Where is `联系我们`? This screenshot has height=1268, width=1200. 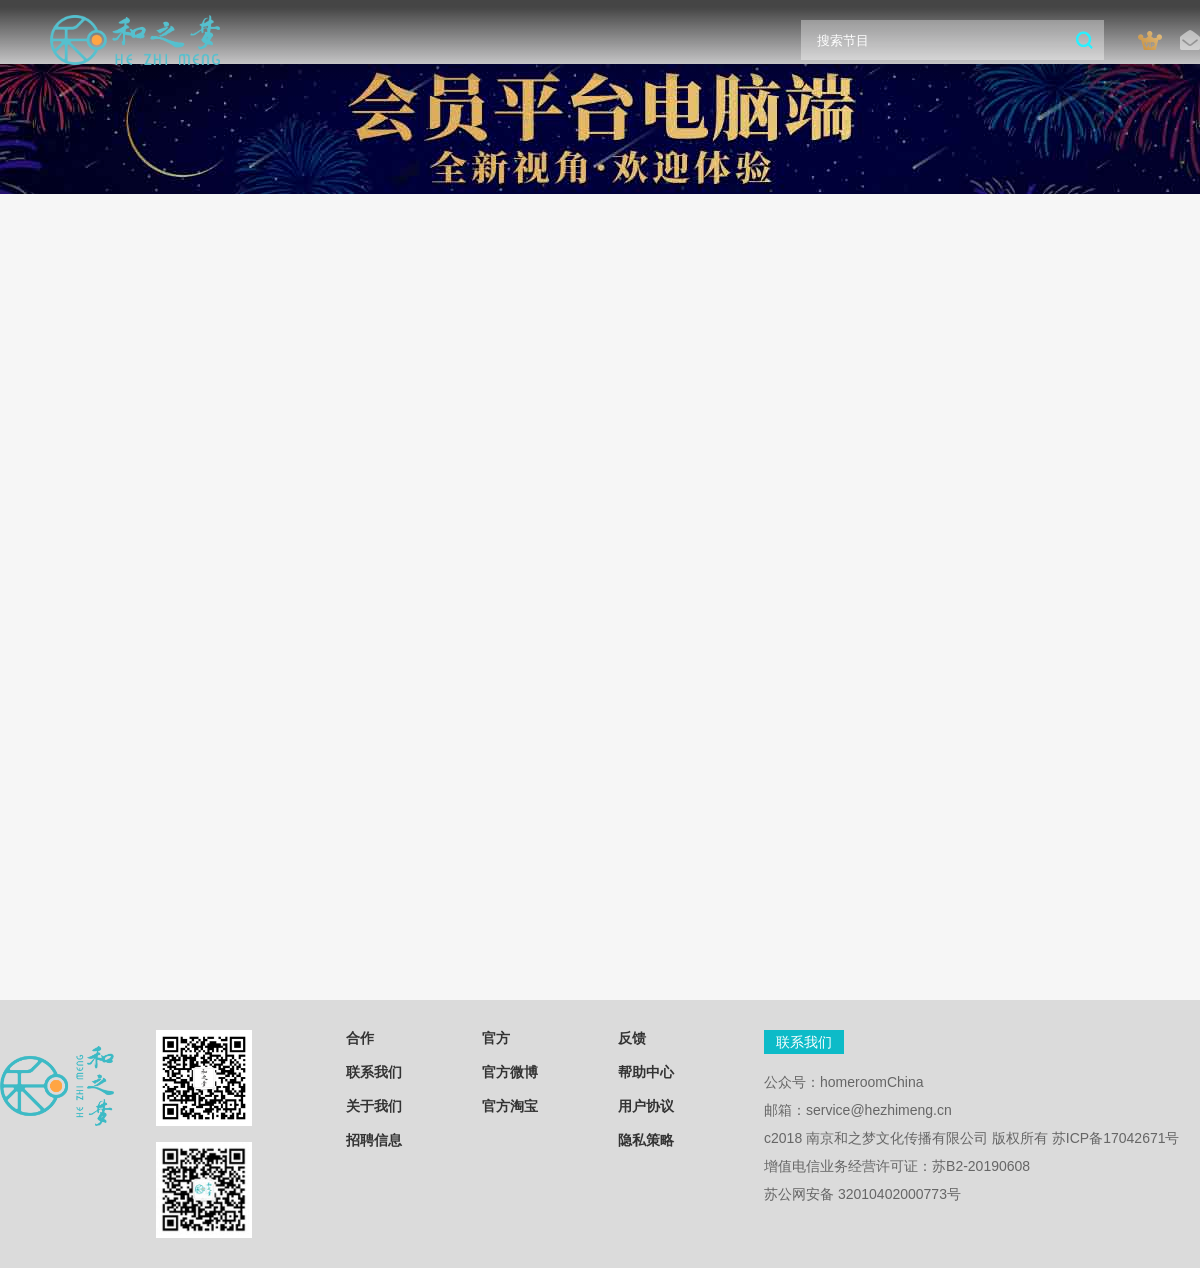
联系我们 is located at coordinates (374, 1072).